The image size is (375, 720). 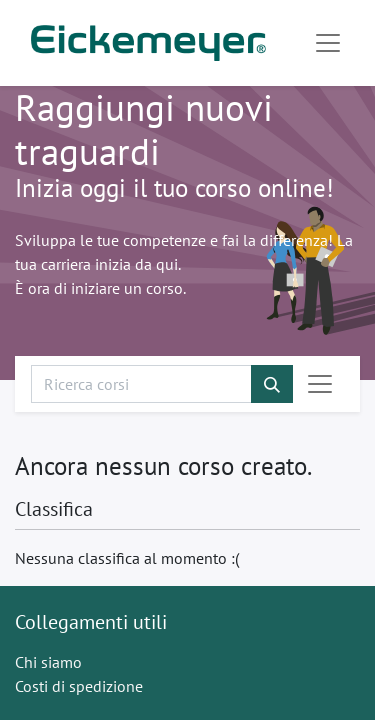 What do you see at coordinates (320, 384) in the screenshot?
I see `[Commuta navigazione]` at bounding box center [320, 384].